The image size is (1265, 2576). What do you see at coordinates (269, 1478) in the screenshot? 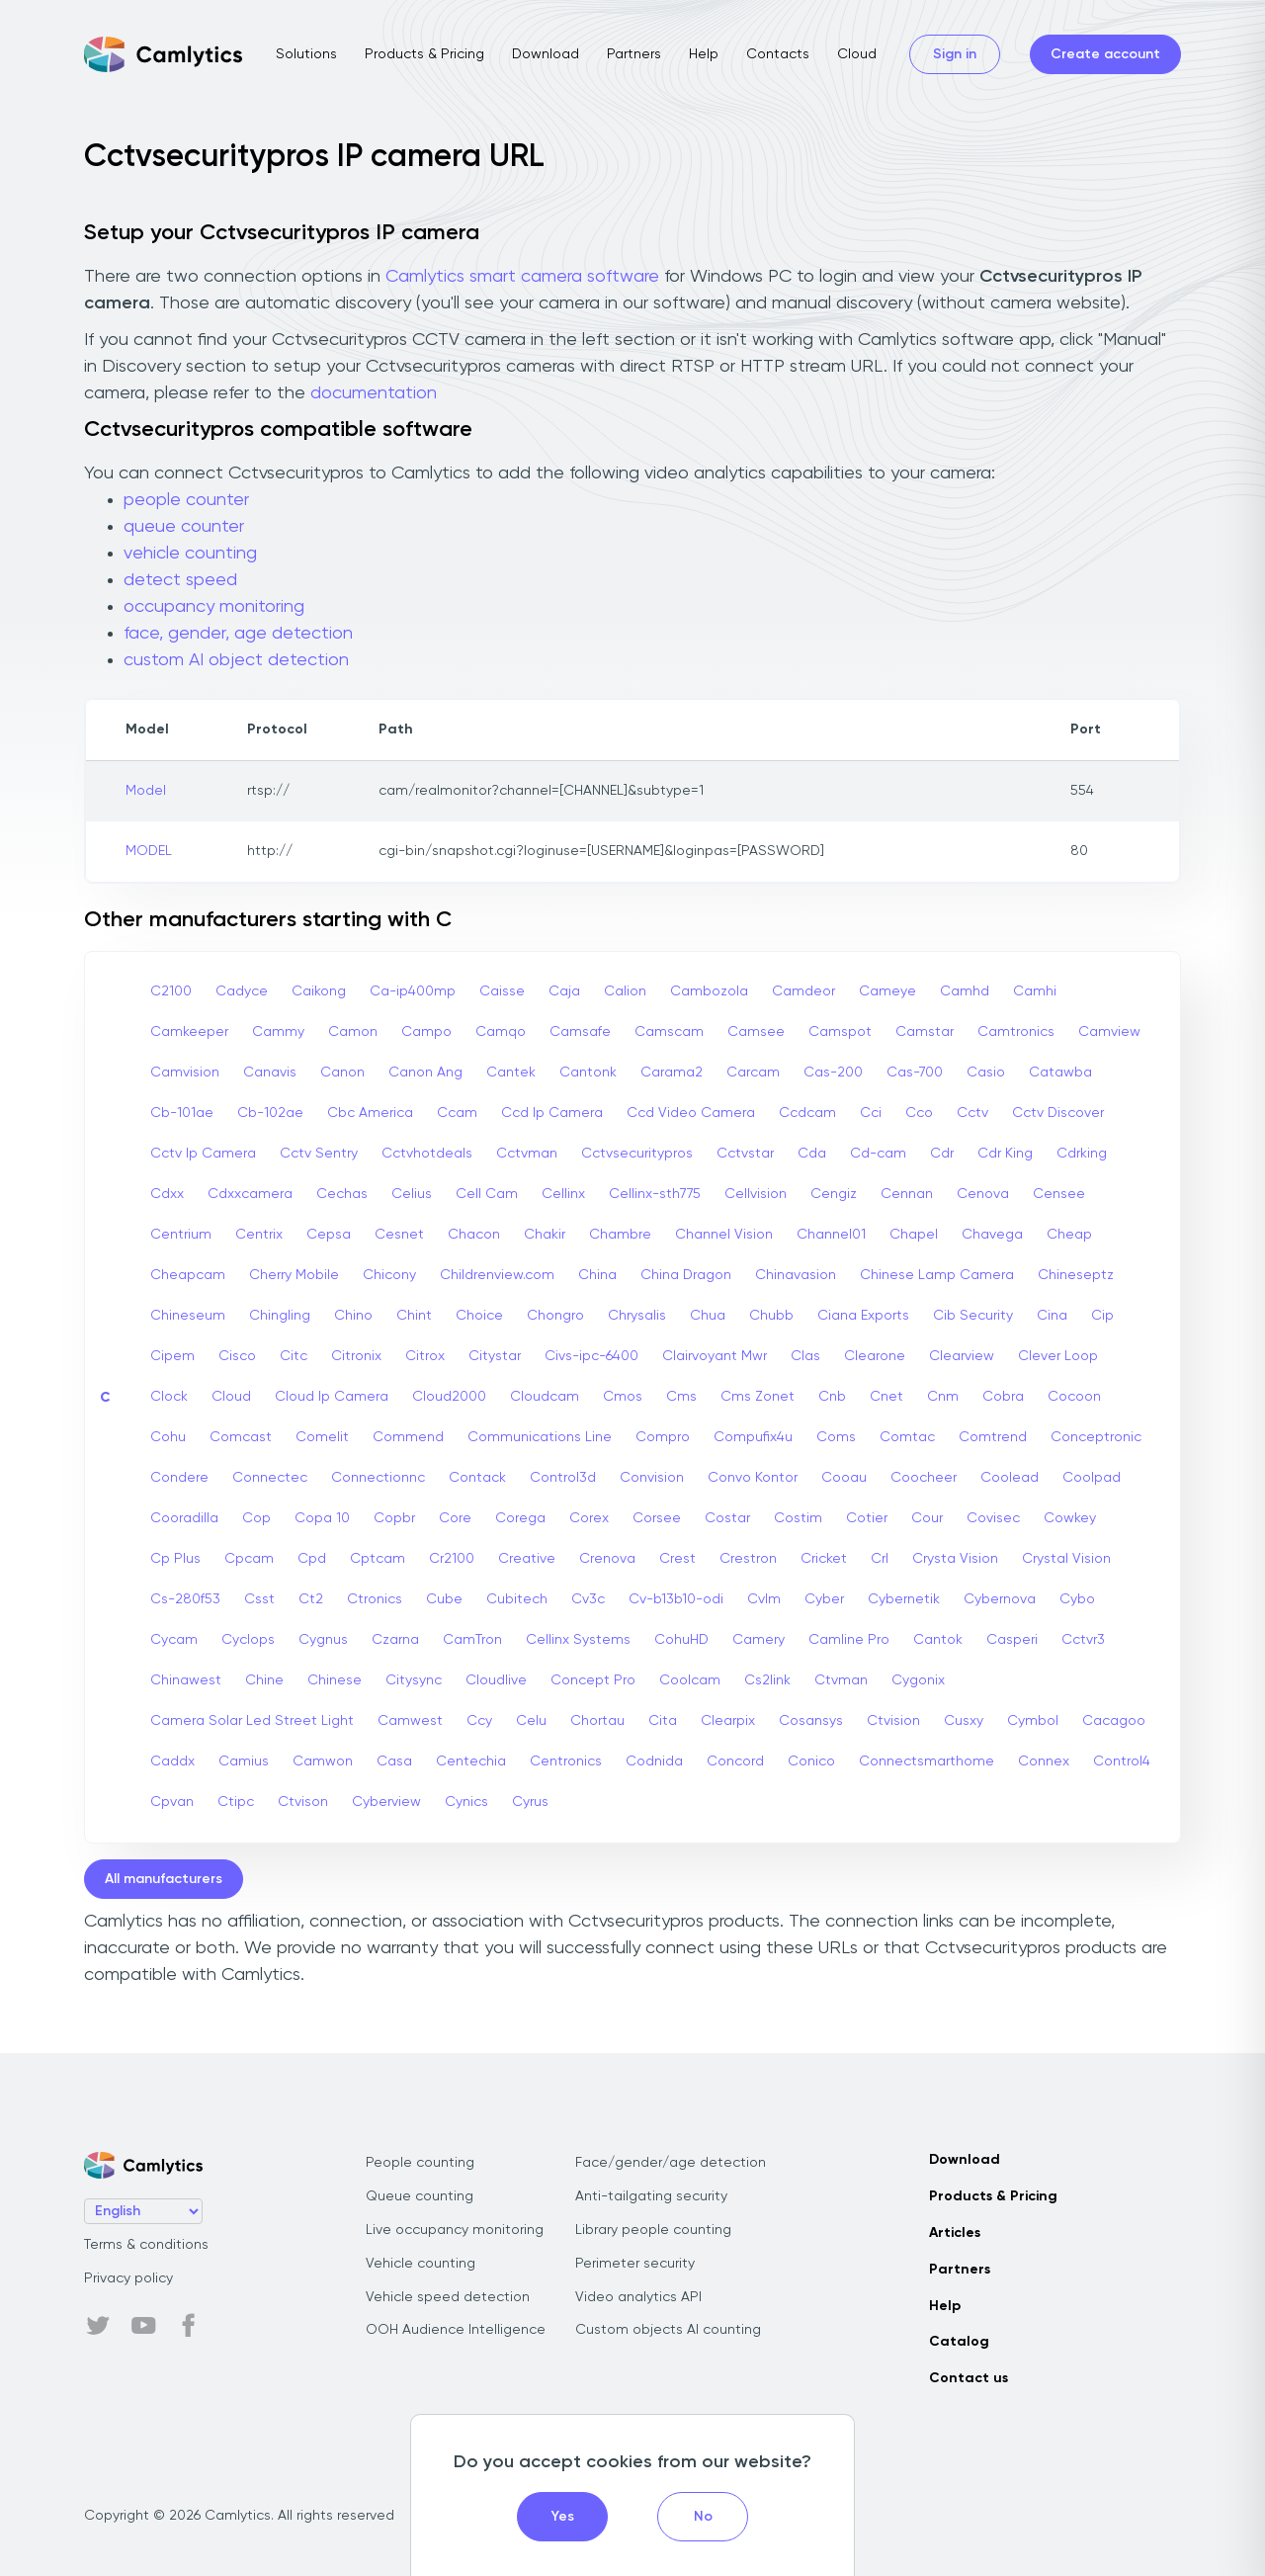
I see `Connectec` at bounding box center [269, 1478].